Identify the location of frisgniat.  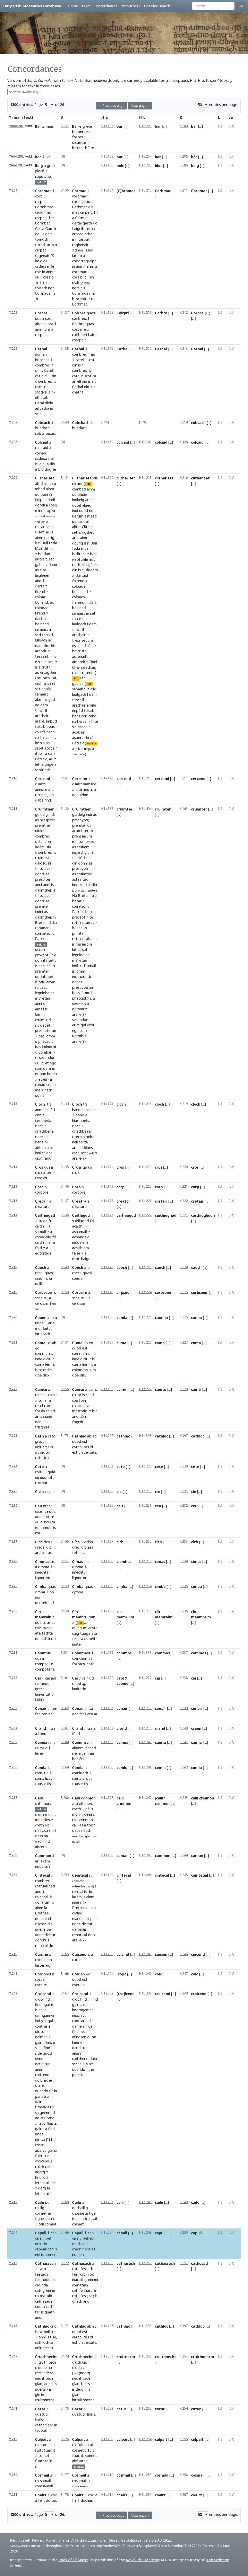
(42, 1427).